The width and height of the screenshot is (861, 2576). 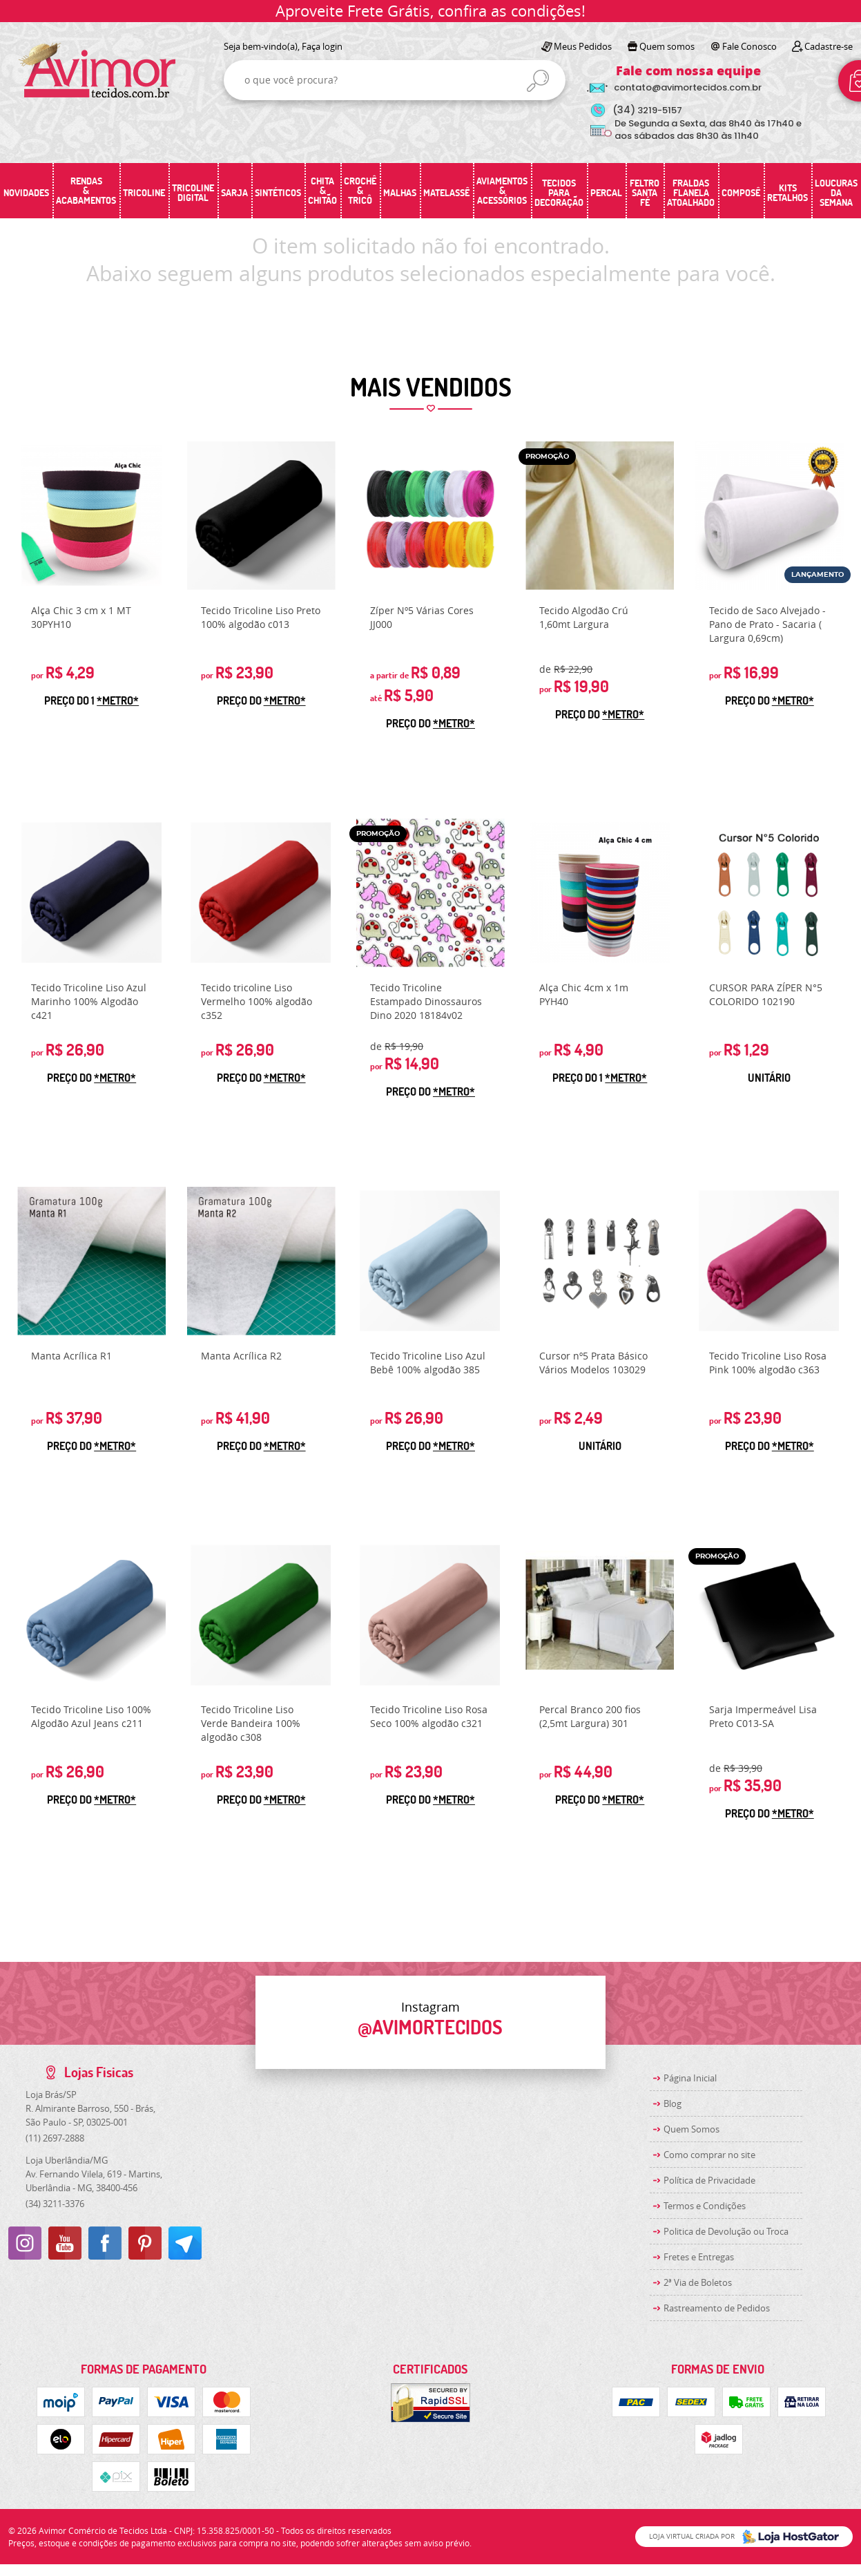 What do you see at coordinates (698, 2282) in the screenshot?
I see `2ª Via de Boletos` at bounding box center [698, 2282].